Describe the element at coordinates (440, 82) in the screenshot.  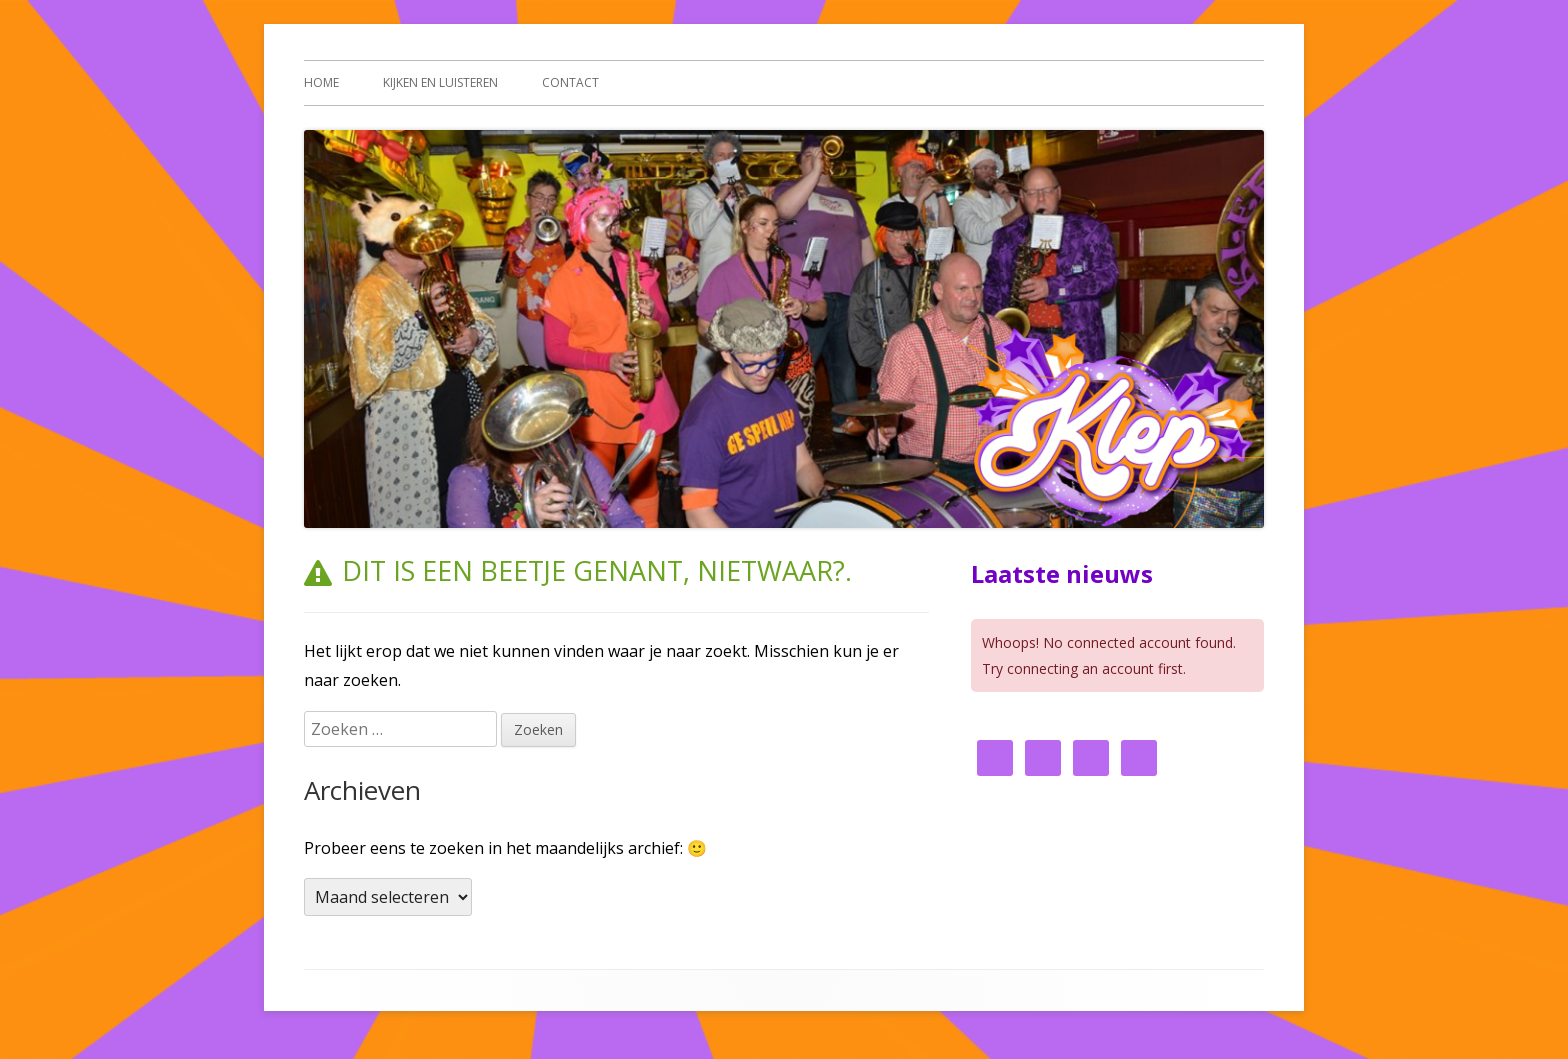
I see `Kijken en luisteren` at that location.